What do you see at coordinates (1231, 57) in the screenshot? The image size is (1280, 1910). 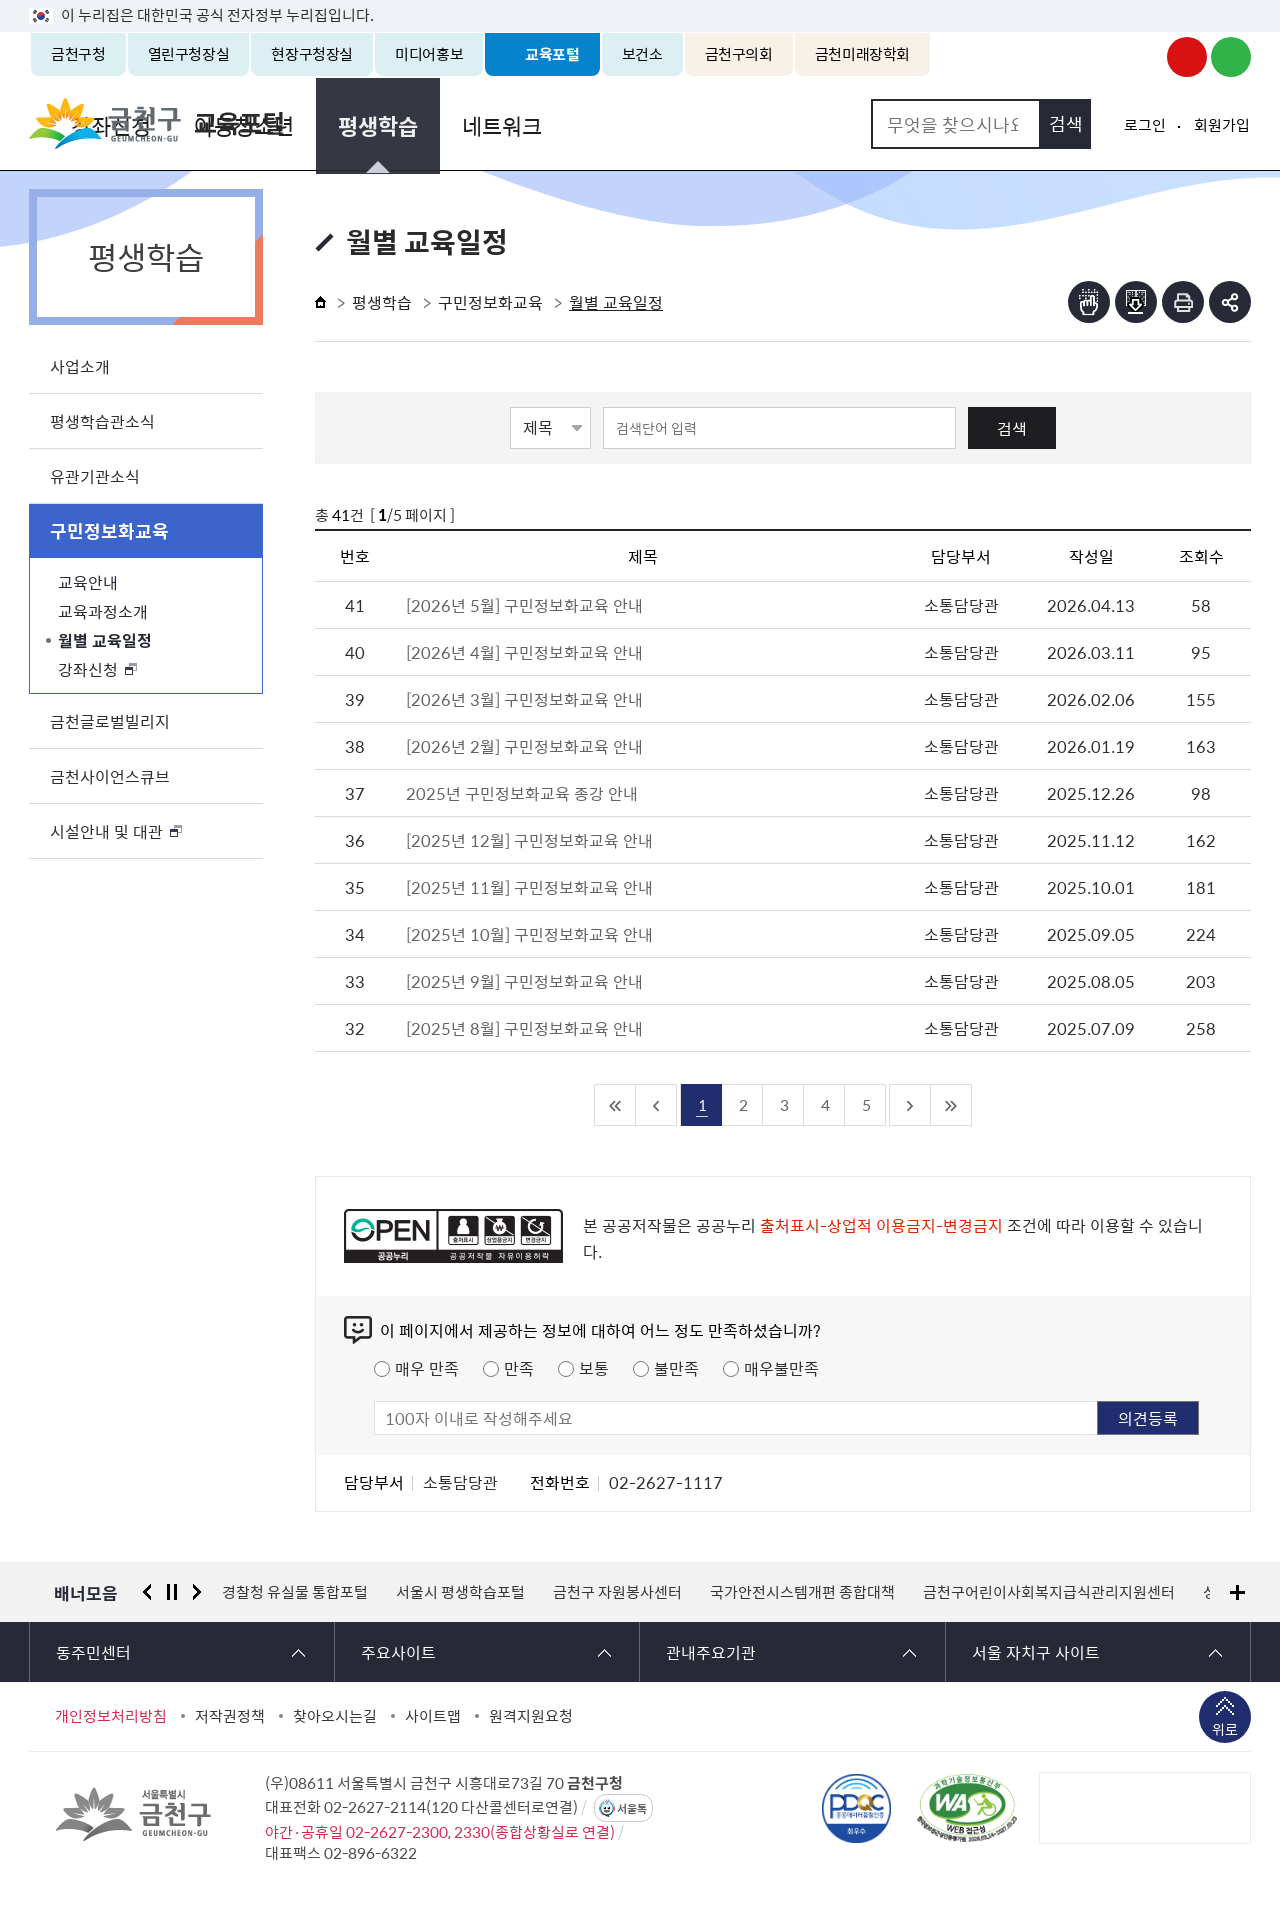 I see `금천구청 블로그` at bounding box center [1231, 57].